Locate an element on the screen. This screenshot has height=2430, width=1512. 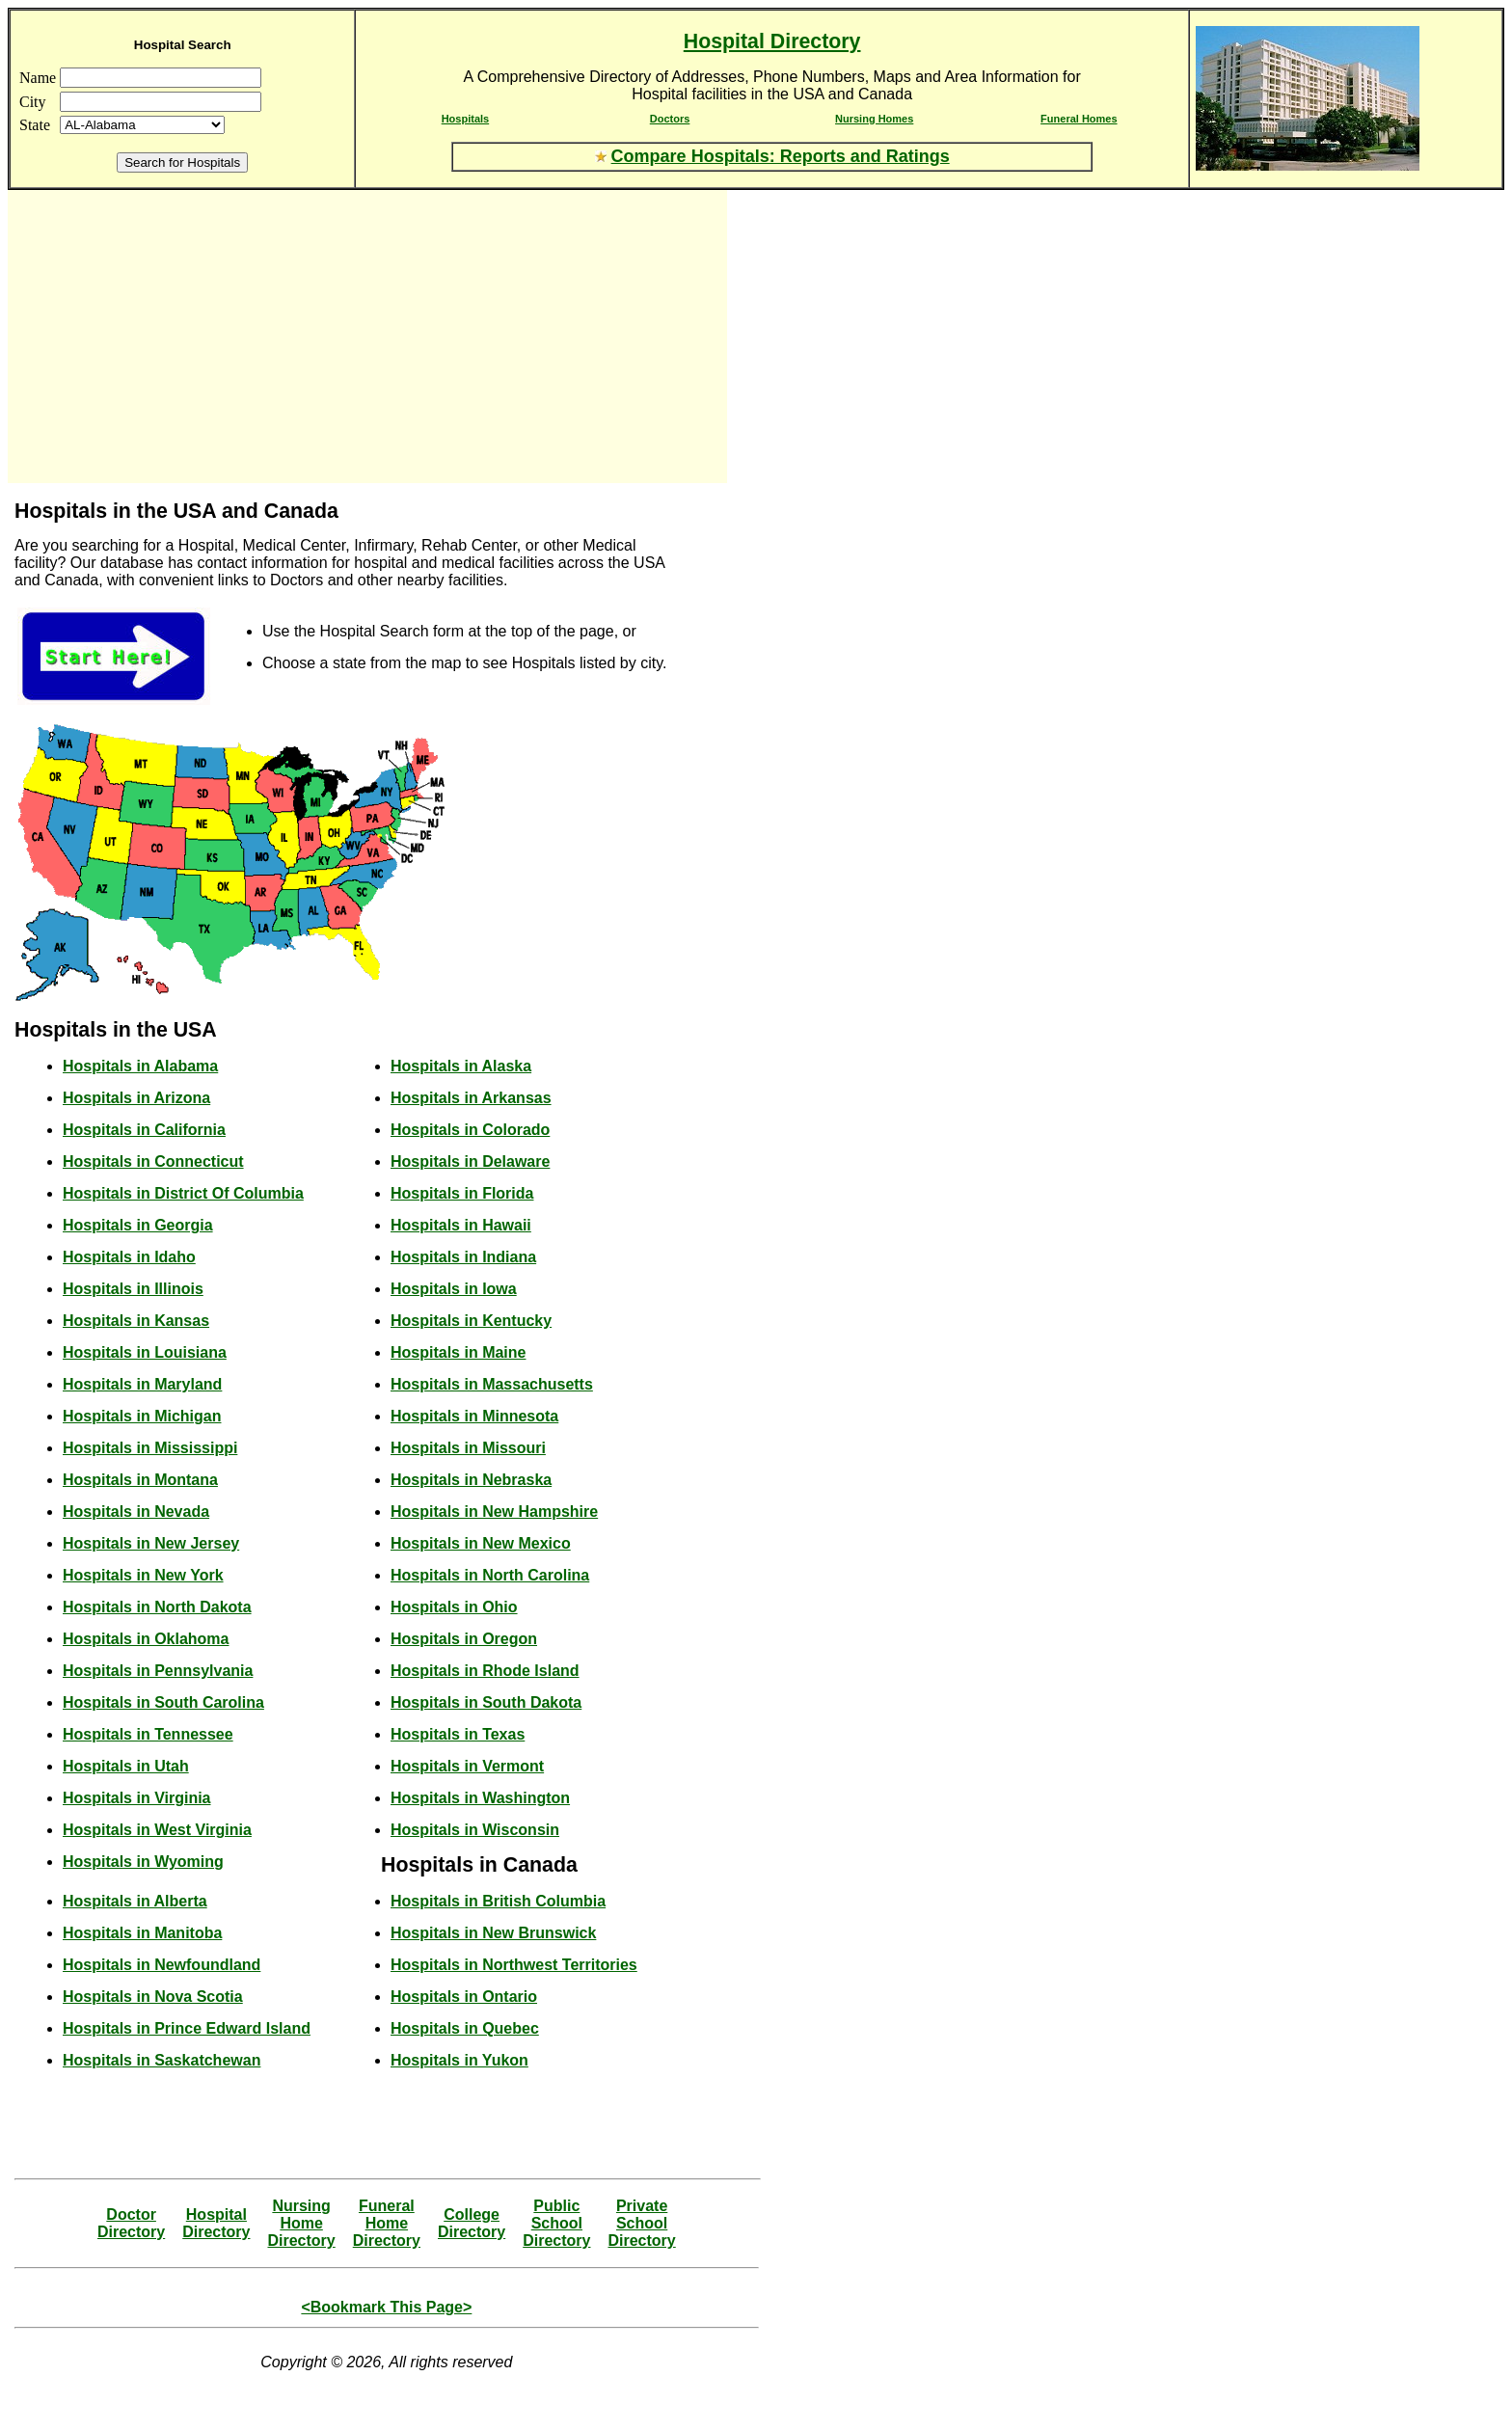
Hospitals in Alaska is located at coordinates (461, 1066).